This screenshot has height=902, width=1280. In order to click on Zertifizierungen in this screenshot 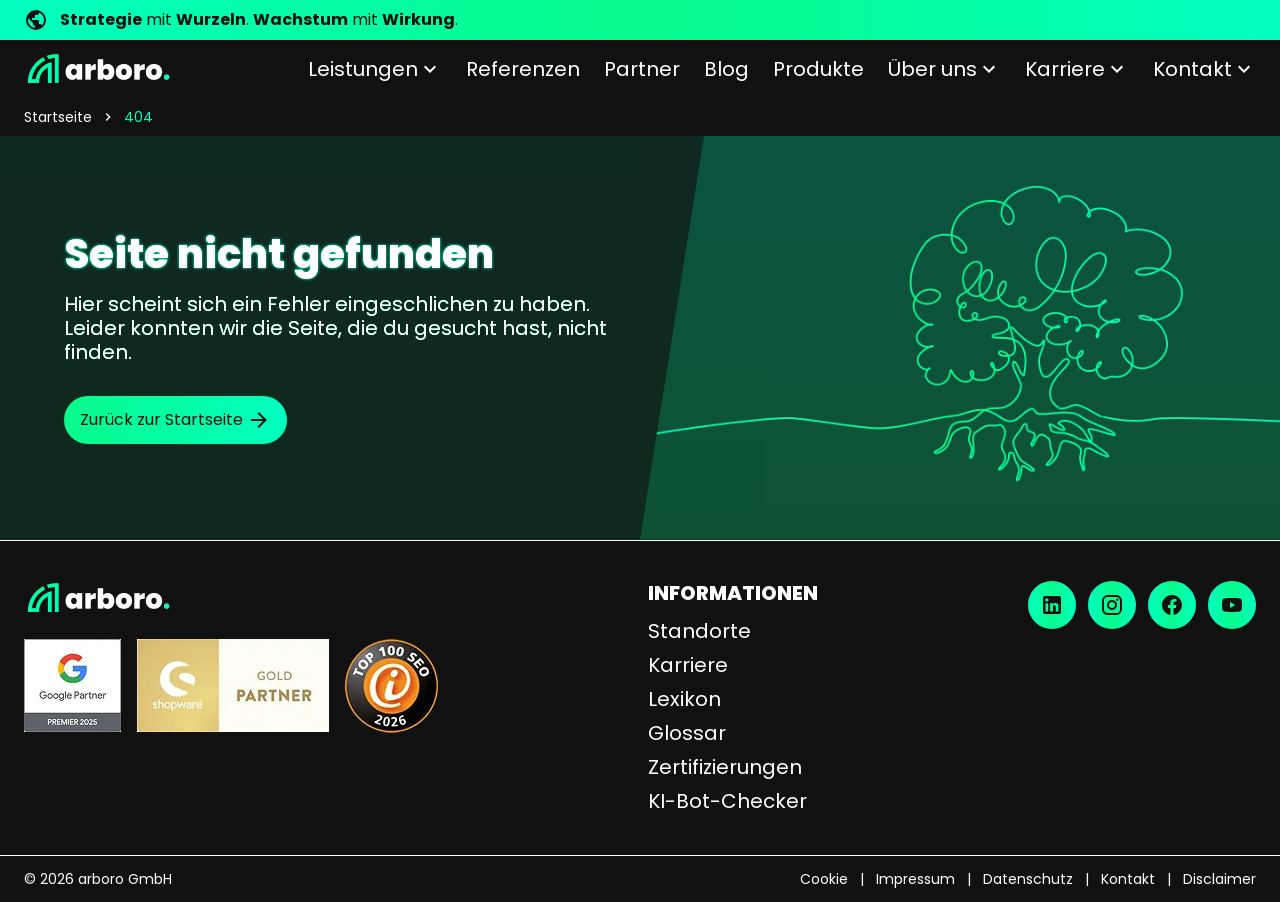, I will do `click(725, 767)`.